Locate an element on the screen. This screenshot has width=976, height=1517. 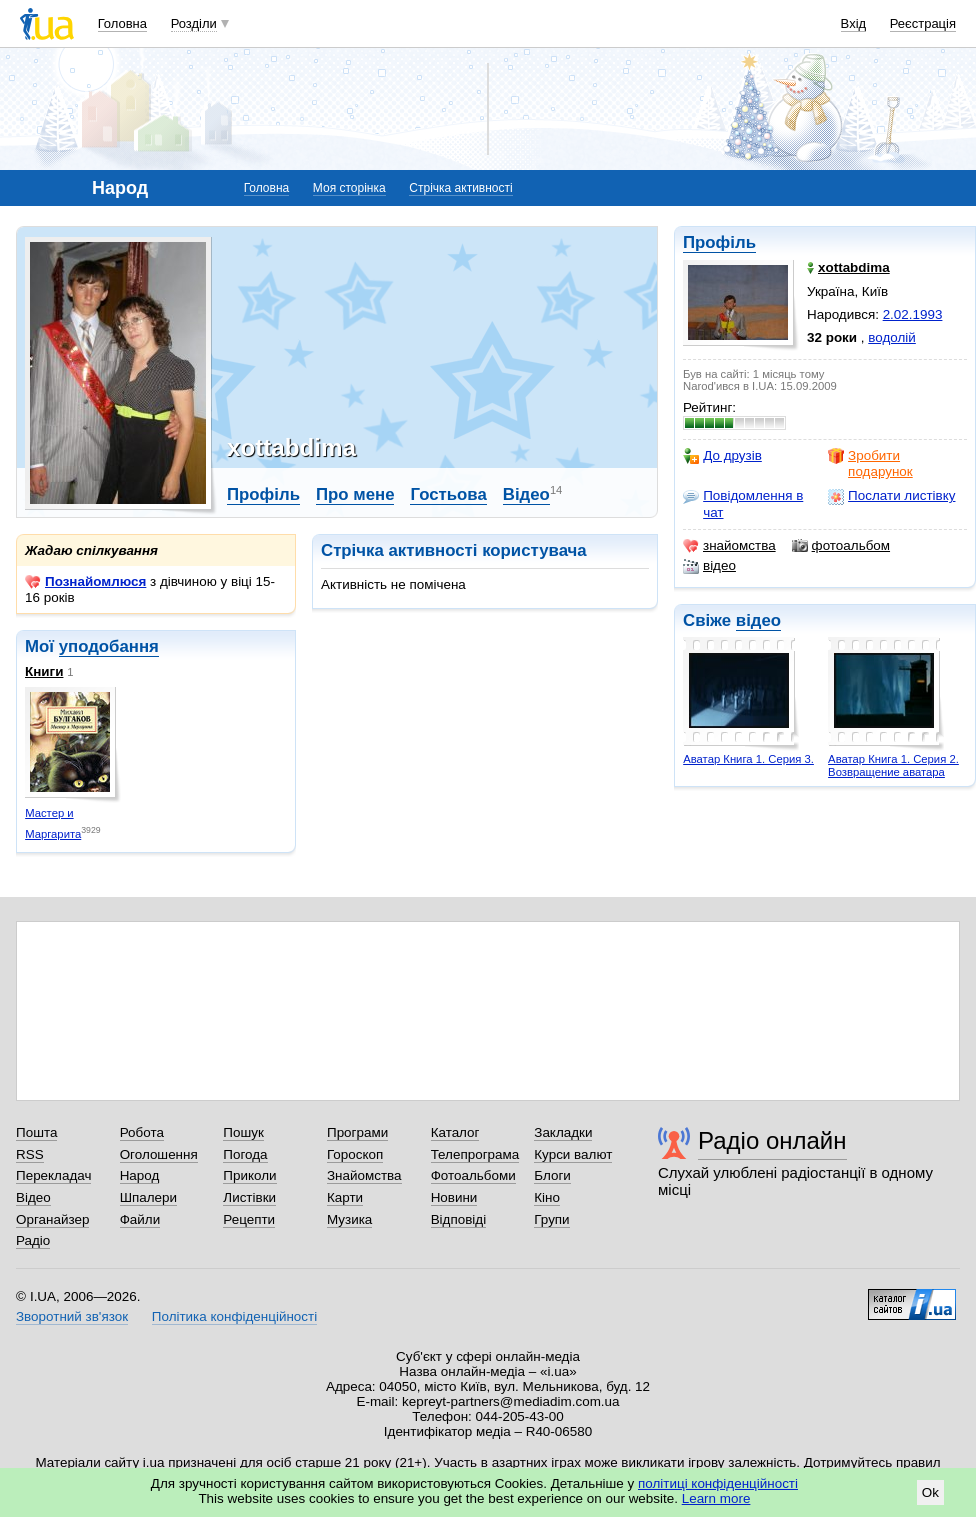
Оголошення is located at coordinates (159, 1154).